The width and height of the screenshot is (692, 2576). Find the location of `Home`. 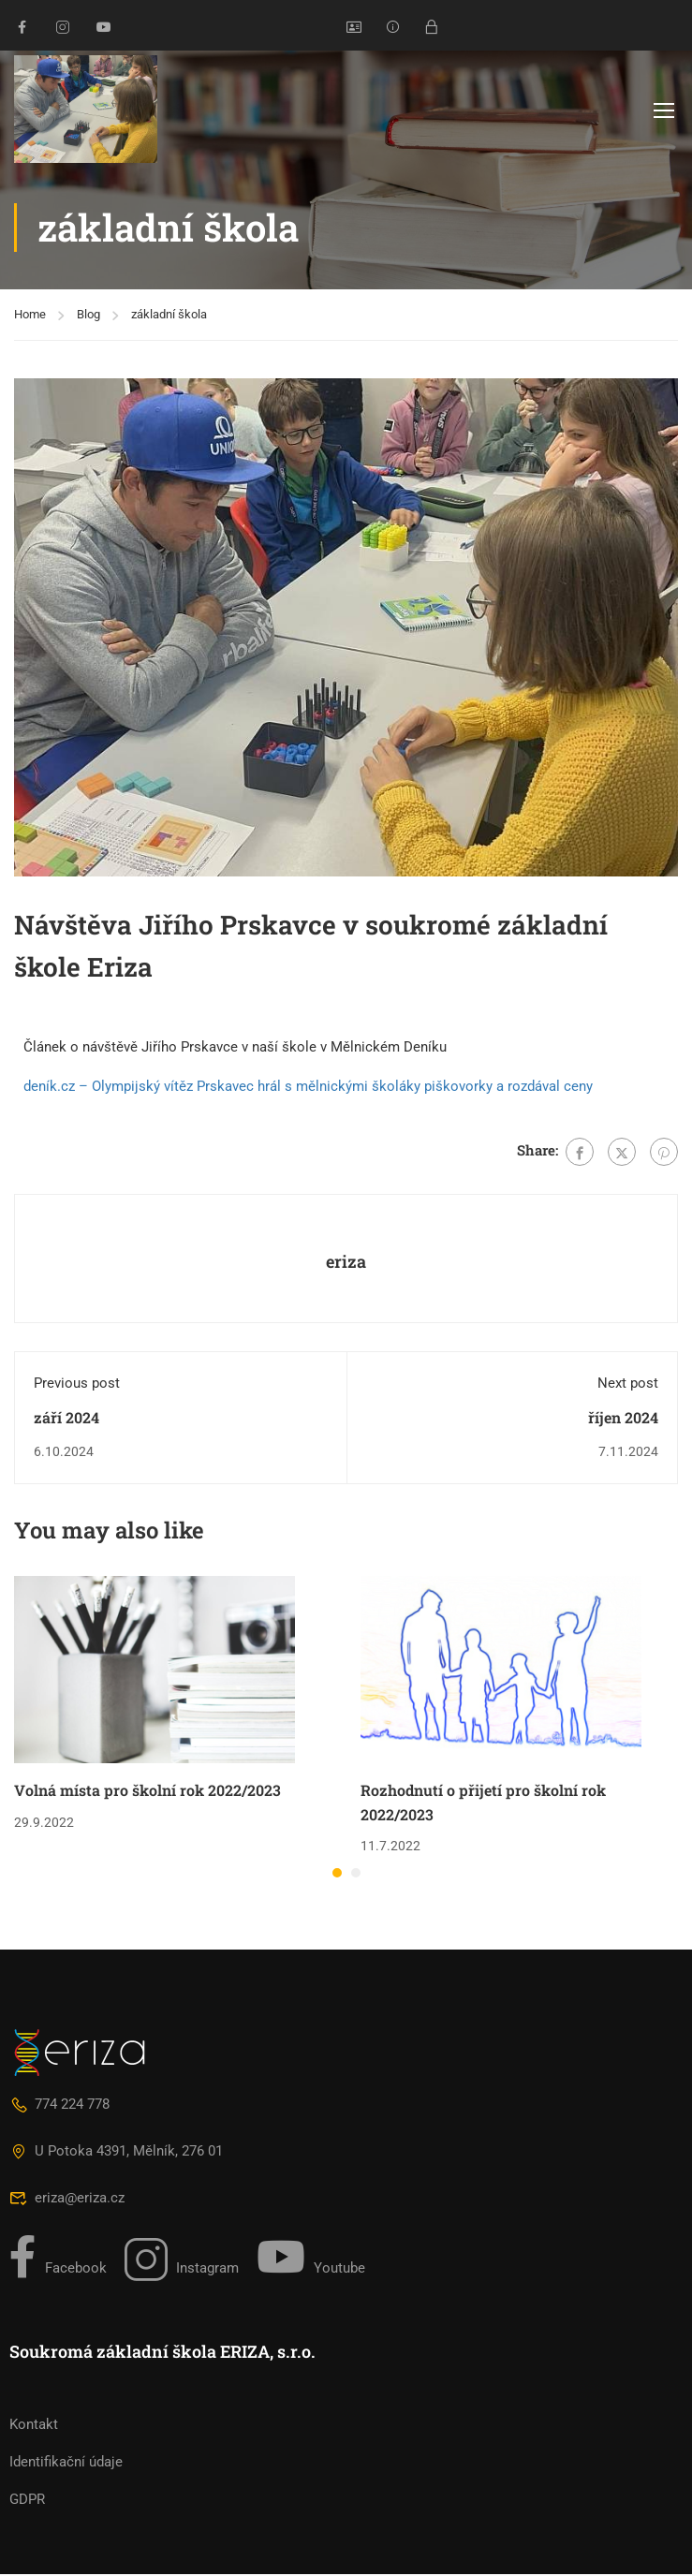

Home is located at coordinates (30, 316).